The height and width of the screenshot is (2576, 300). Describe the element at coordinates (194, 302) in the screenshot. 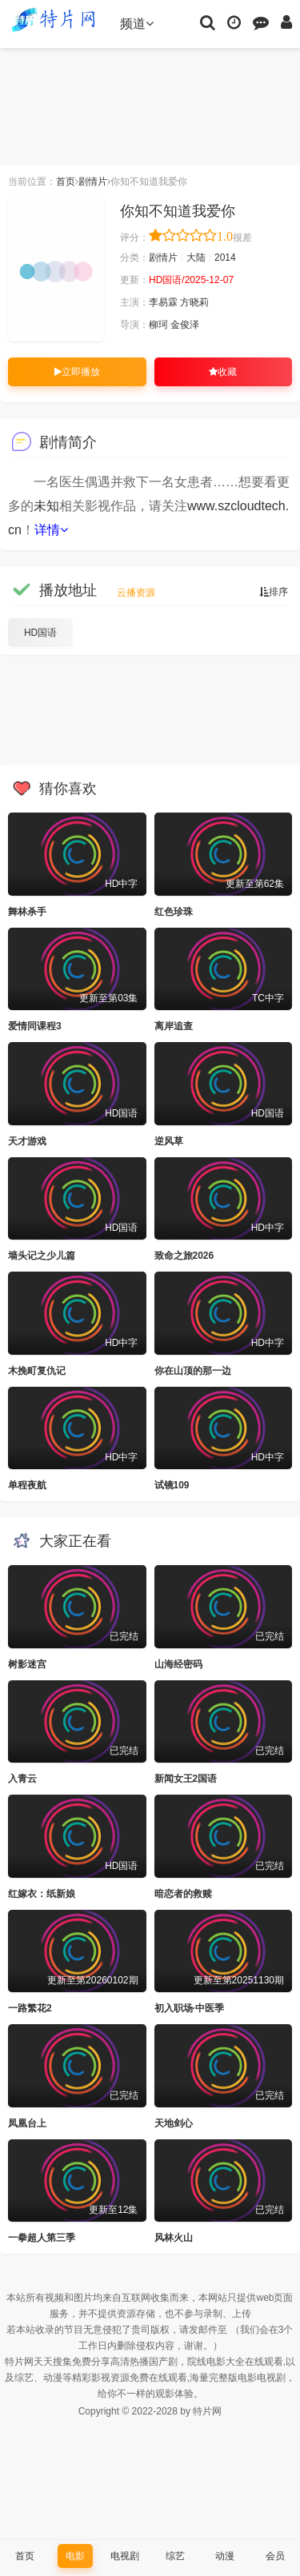

I see `方晓莉` at that location.